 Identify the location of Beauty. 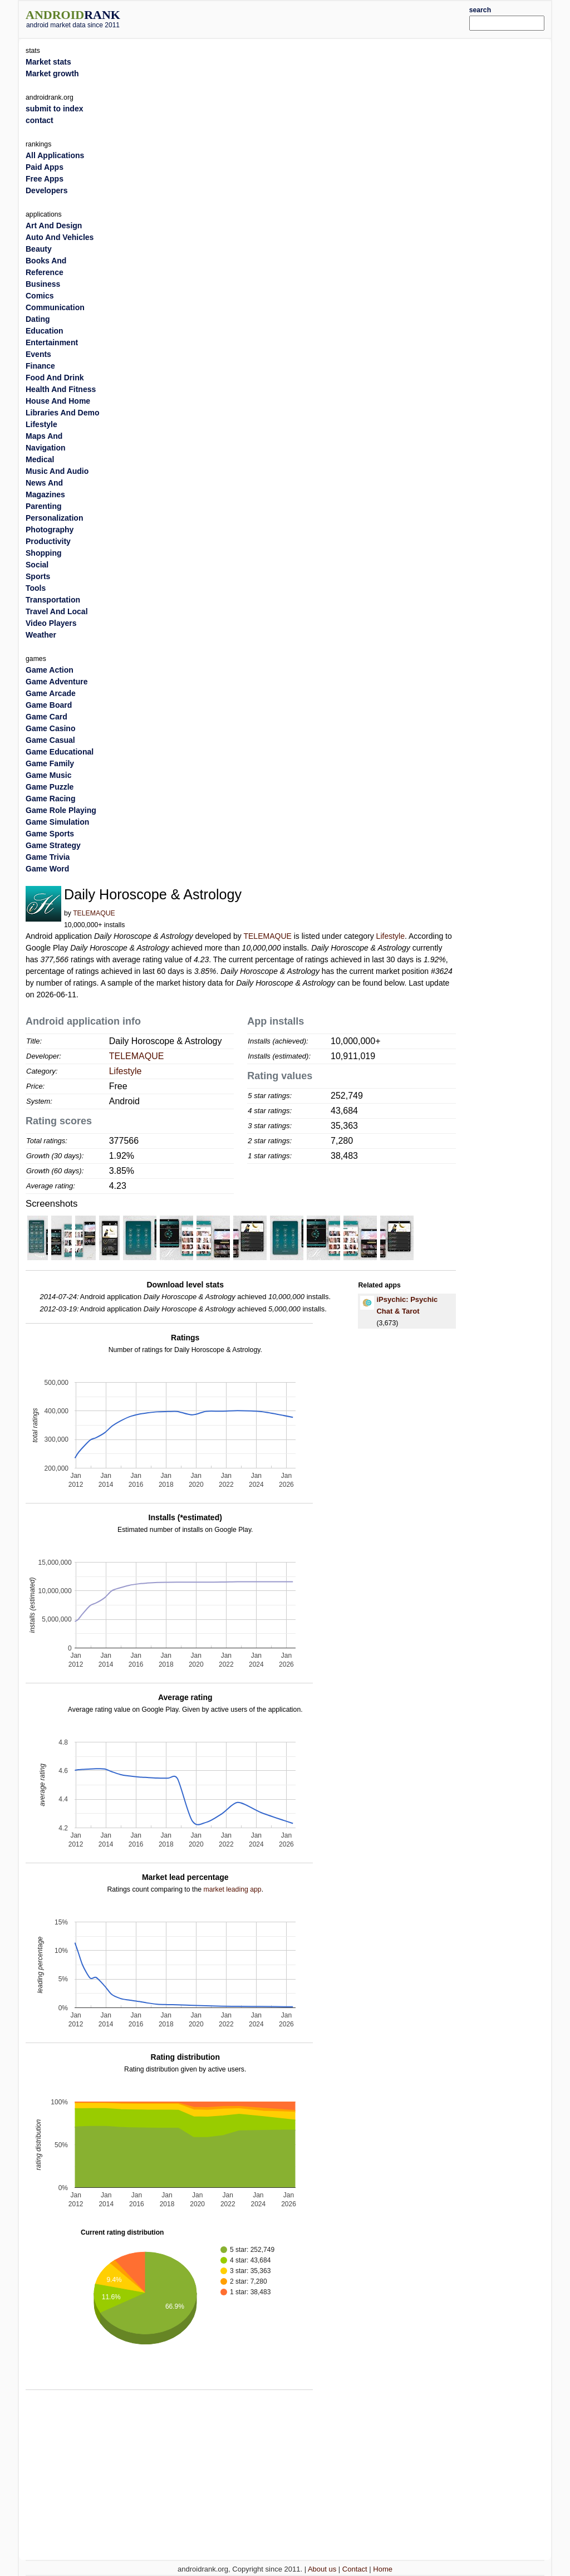
(39, 248).